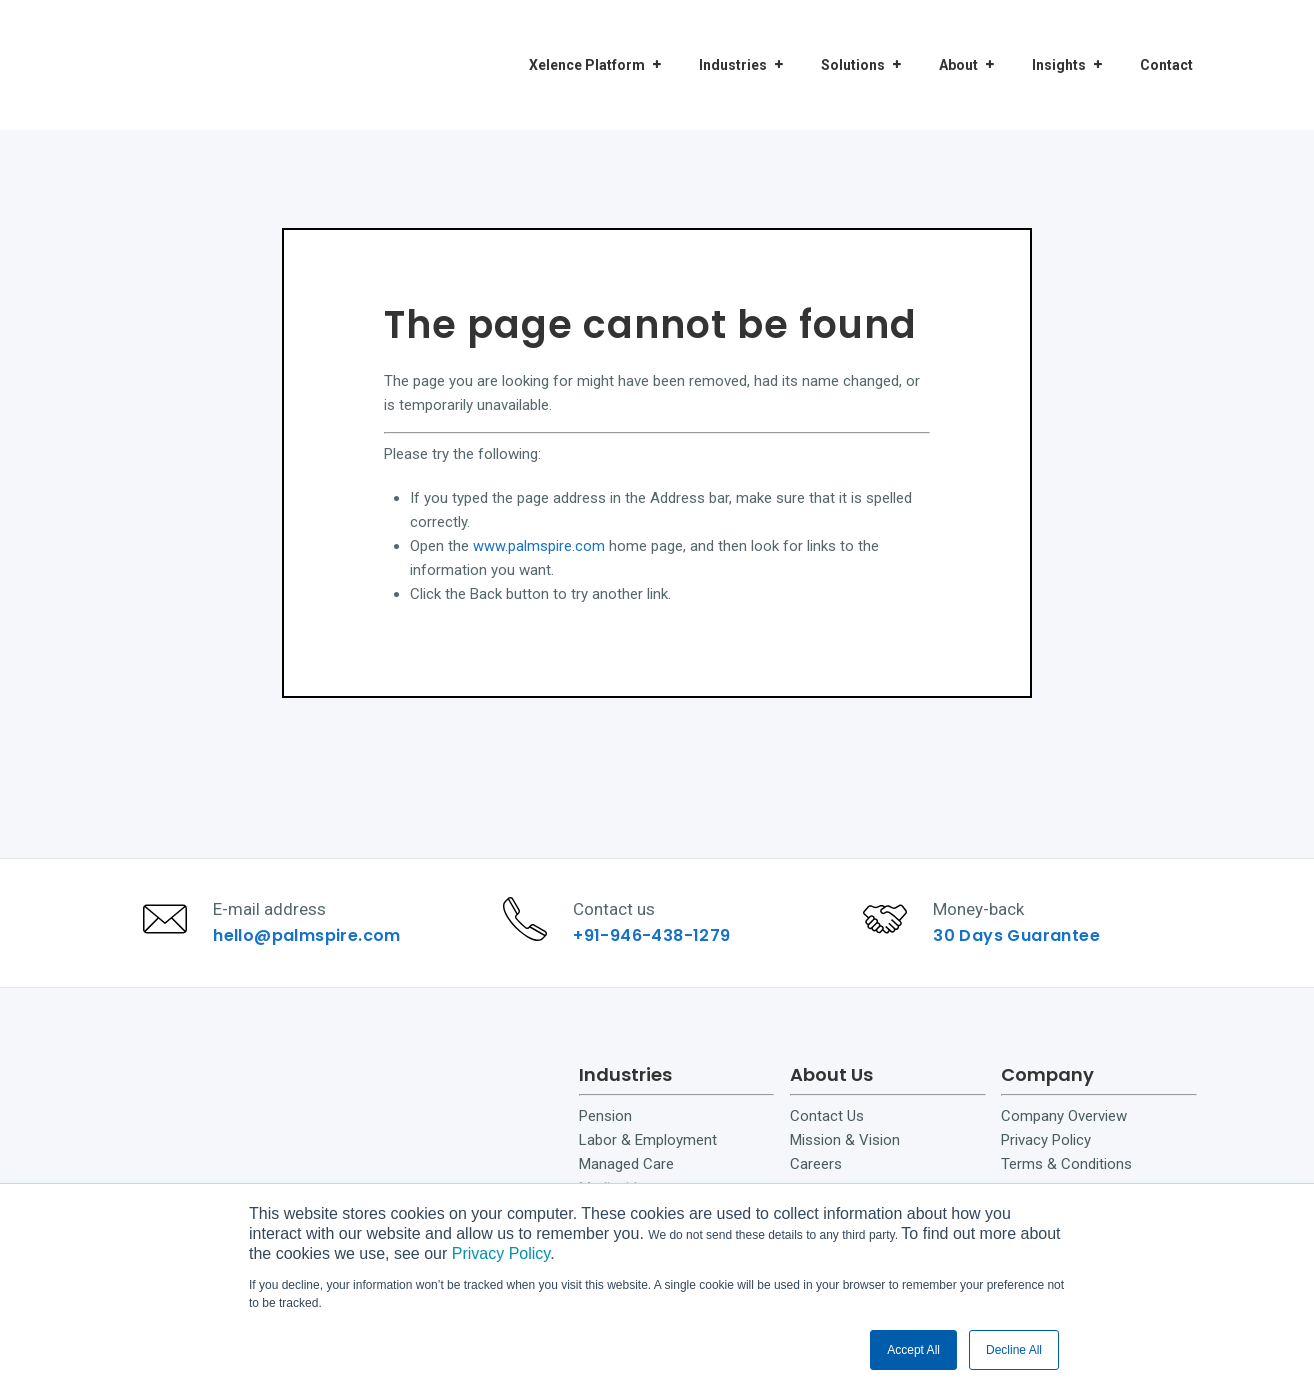 Image resolution: width=1314 pixels, height=1396 pixels. Describe the element at coordinates (958, 39) in the screenshot. I see `About [menuitem]` at that location.